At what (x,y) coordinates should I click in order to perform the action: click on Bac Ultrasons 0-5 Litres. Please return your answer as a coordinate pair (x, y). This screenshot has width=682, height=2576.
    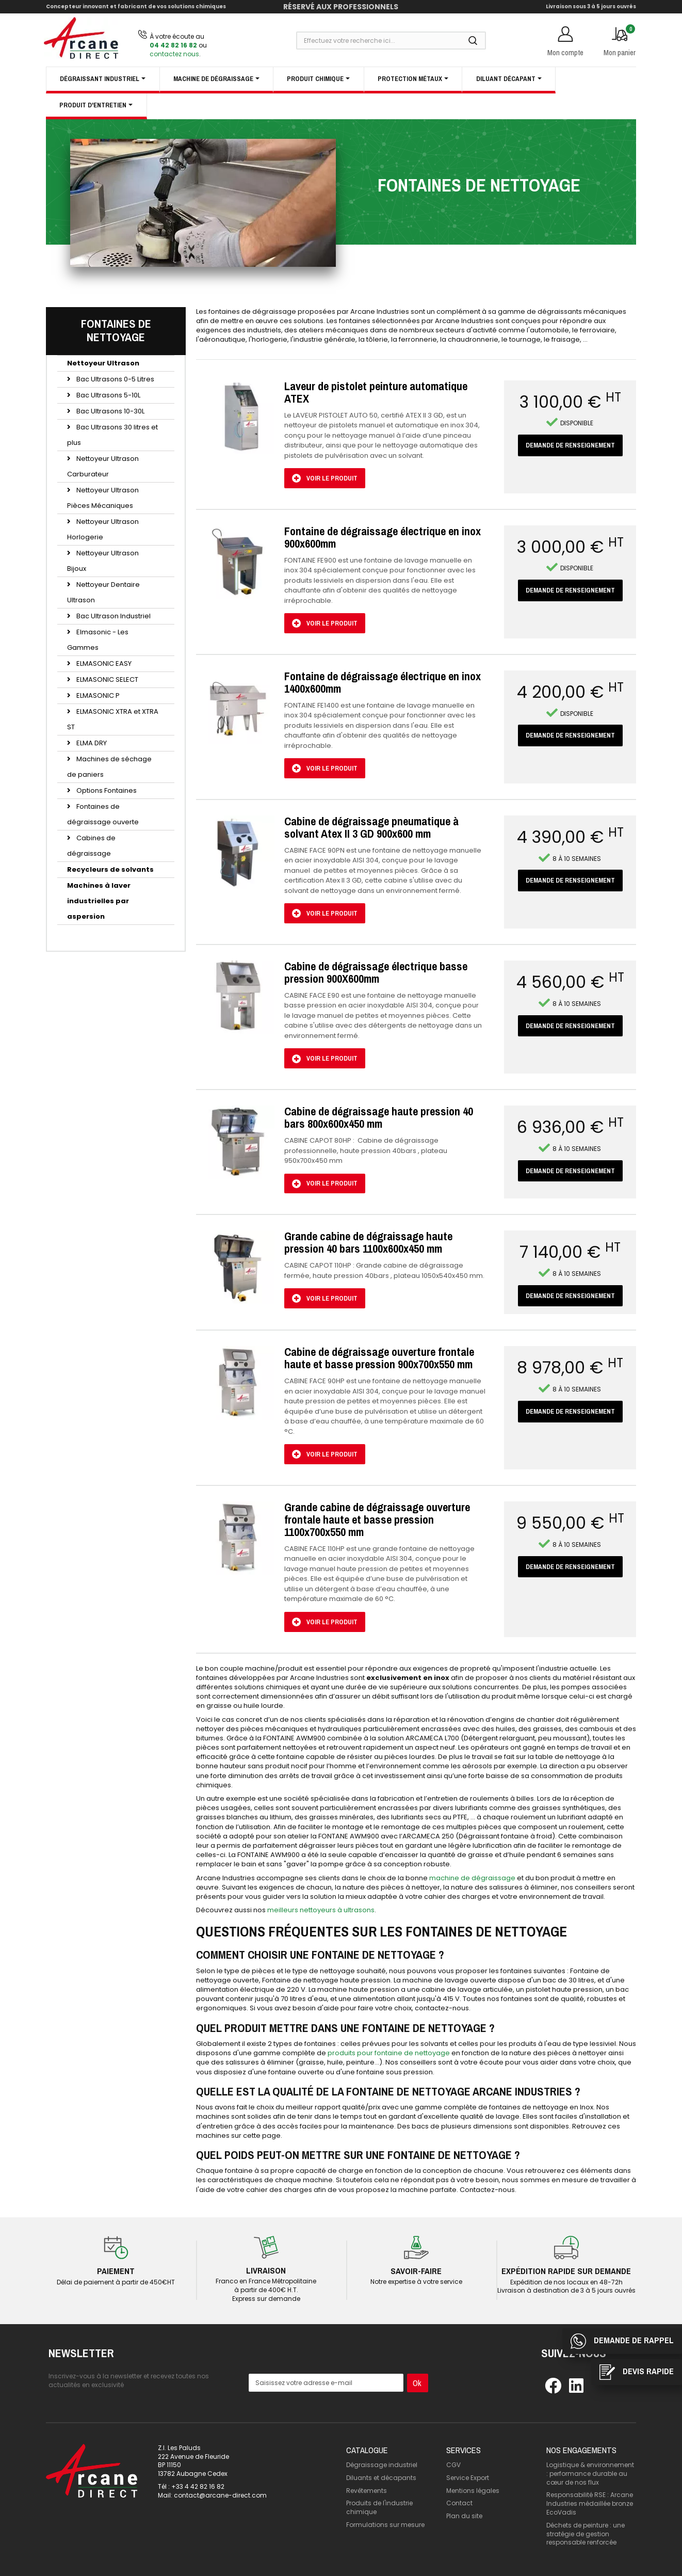
    Looking at the image, I should click on (114, 379).